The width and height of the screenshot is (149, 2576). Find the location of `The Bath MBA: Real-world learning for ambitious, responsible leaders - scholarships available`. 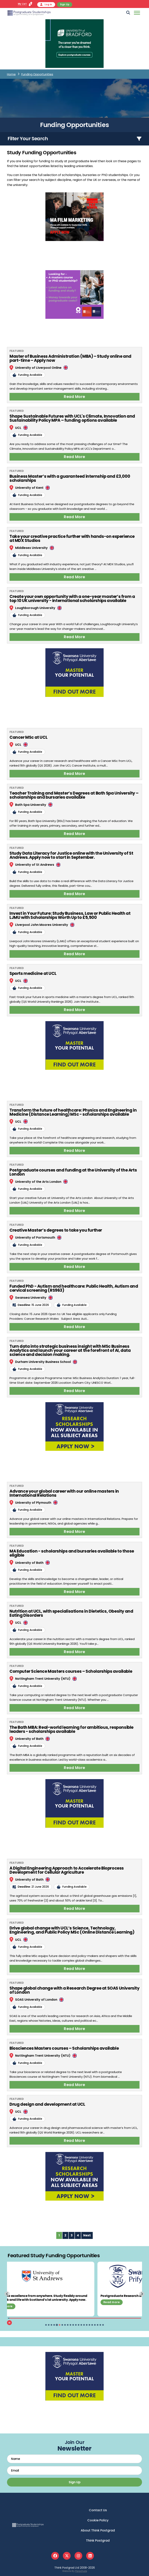

The Bath MBA: Real-world learning for ambitious, responsible leaders - scholarships available is located at coordinates (71, 1729).